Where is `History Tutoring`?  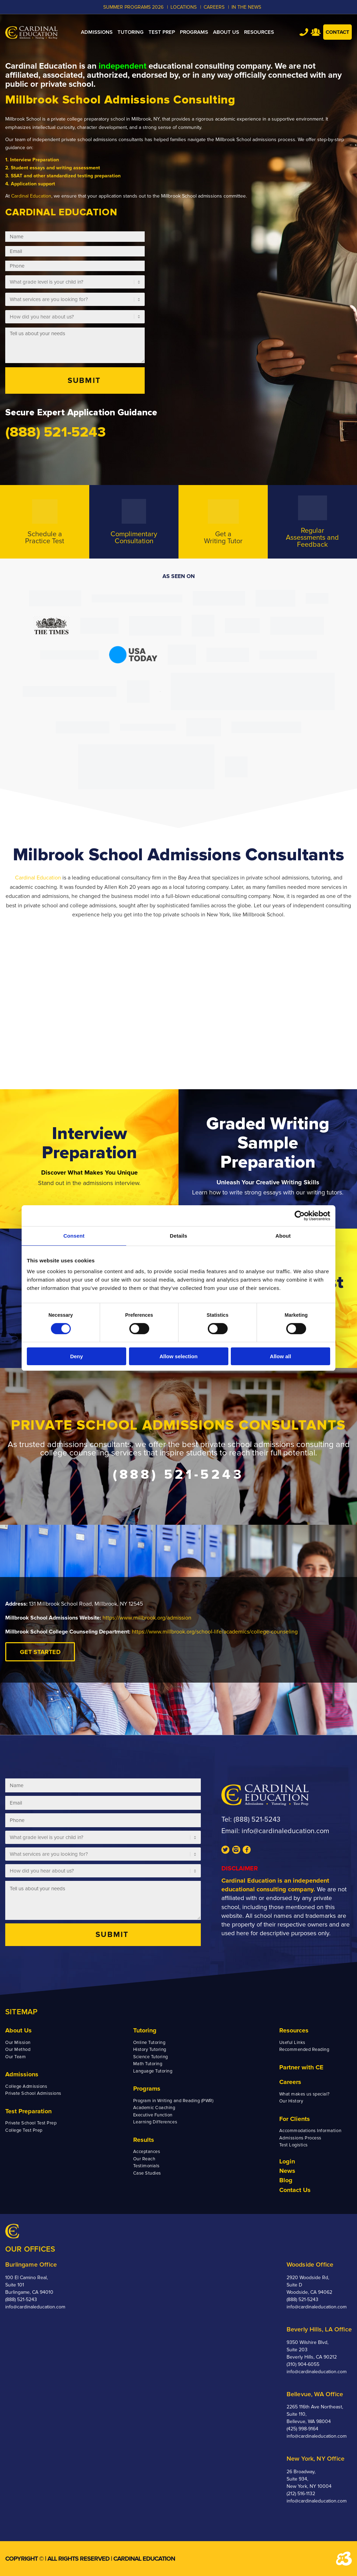 History Tutoring is located at coordinates (149, 2049).